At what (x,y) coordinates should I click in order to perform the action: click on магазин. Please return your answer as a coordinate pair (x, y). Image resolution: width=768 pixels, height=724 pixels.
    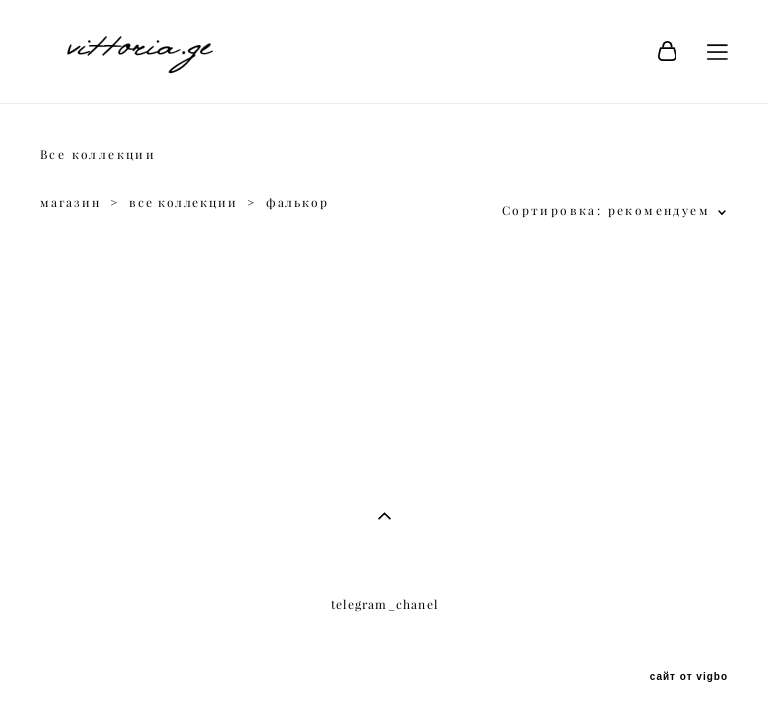
    Looking at the image, I should click on (70, 202).